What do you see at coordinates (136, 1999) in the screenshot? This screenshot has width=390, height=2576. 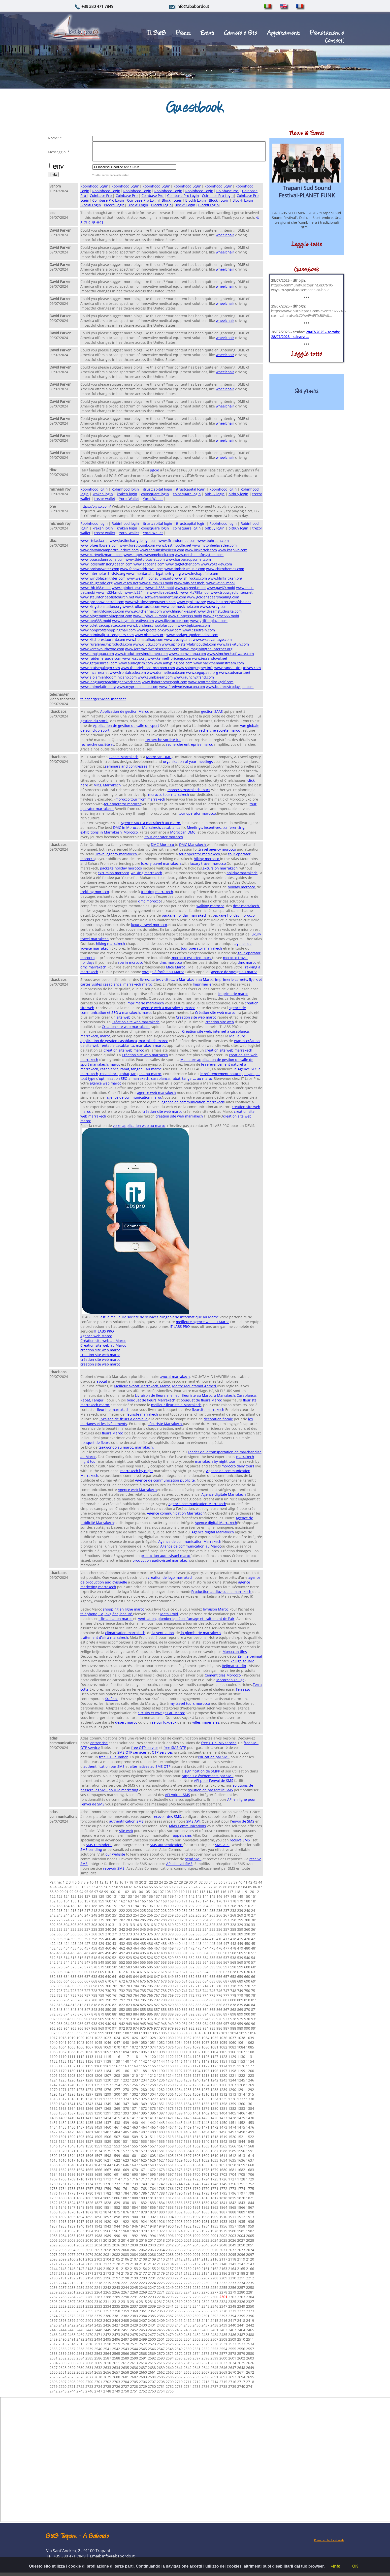 I see `764` at bounding box center [136, 1999].